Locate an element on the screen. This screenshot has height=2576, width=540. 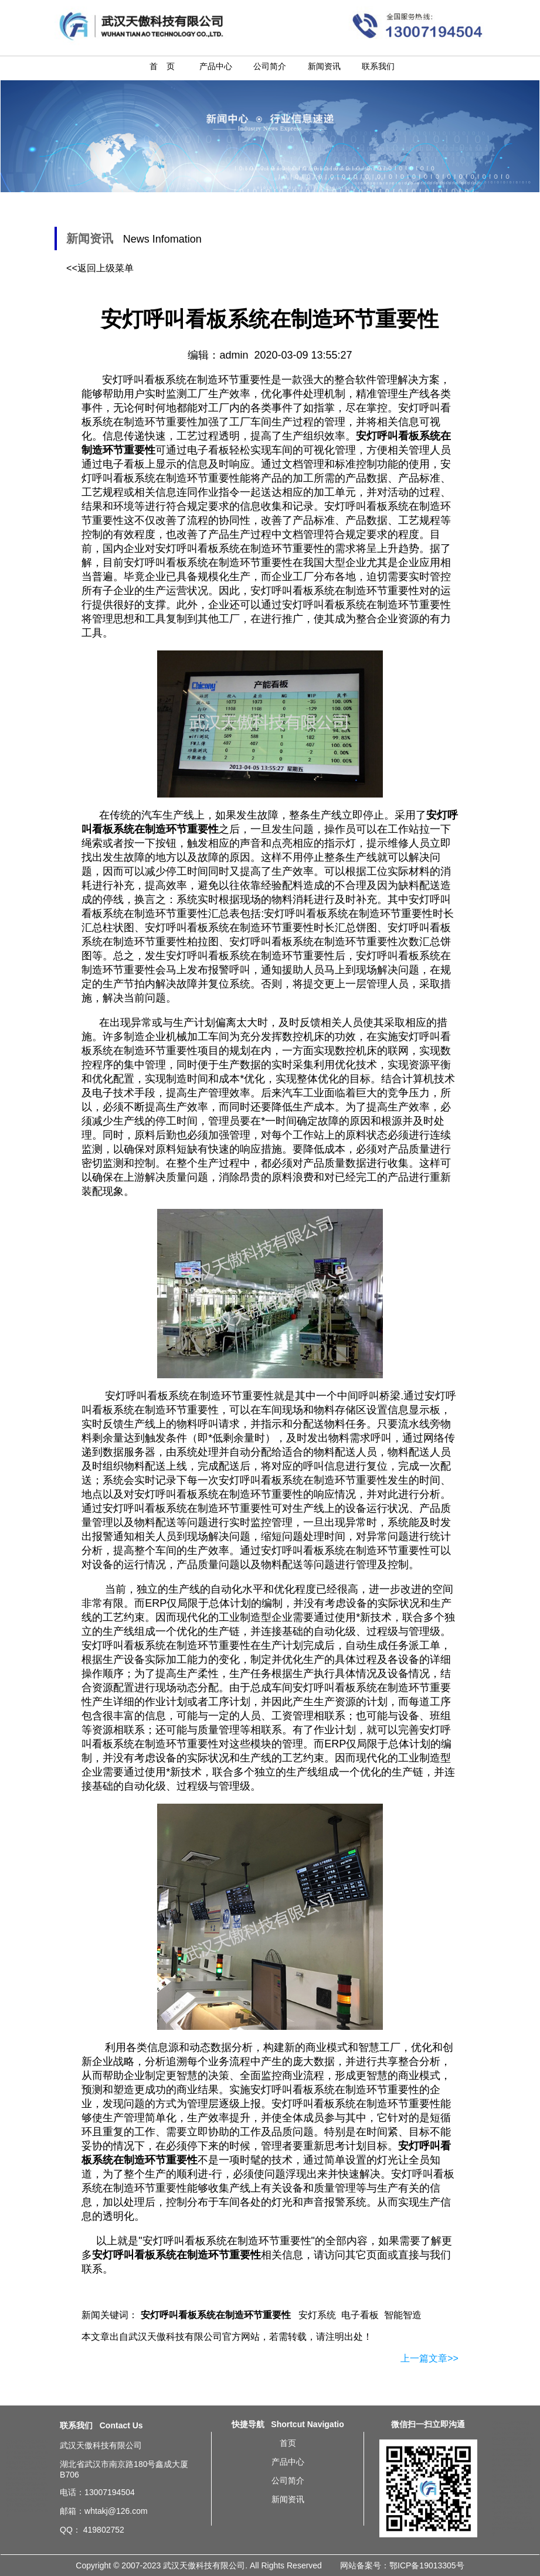
怎样导入Andon安灯暗灯安东按灯系统 is located at coordinates (513, 2449).